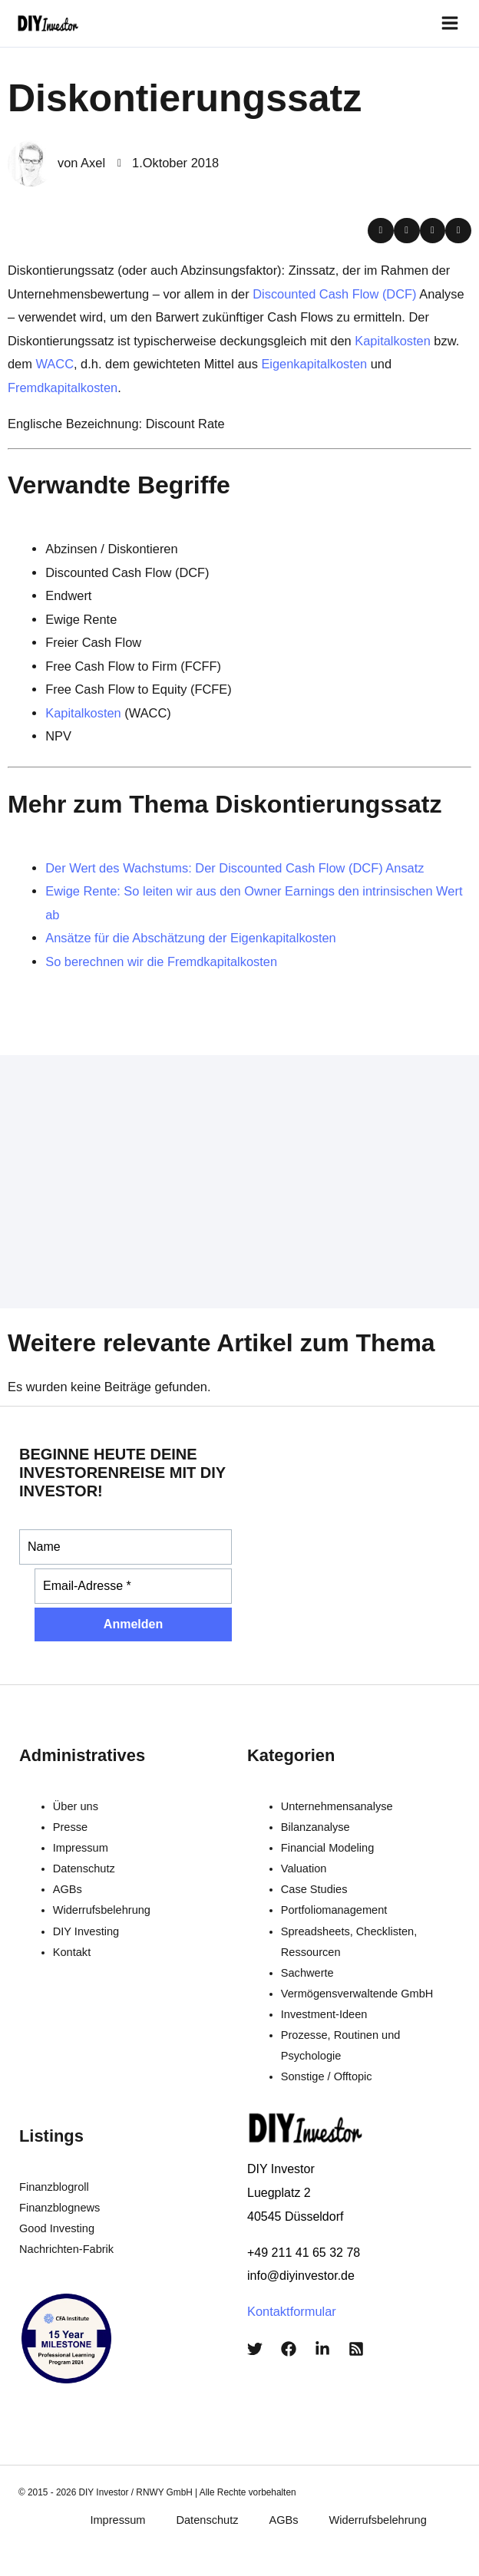 The height and width of the screenshot is (2576, 479). I want to click on Case Studies, so click(314, 1889).